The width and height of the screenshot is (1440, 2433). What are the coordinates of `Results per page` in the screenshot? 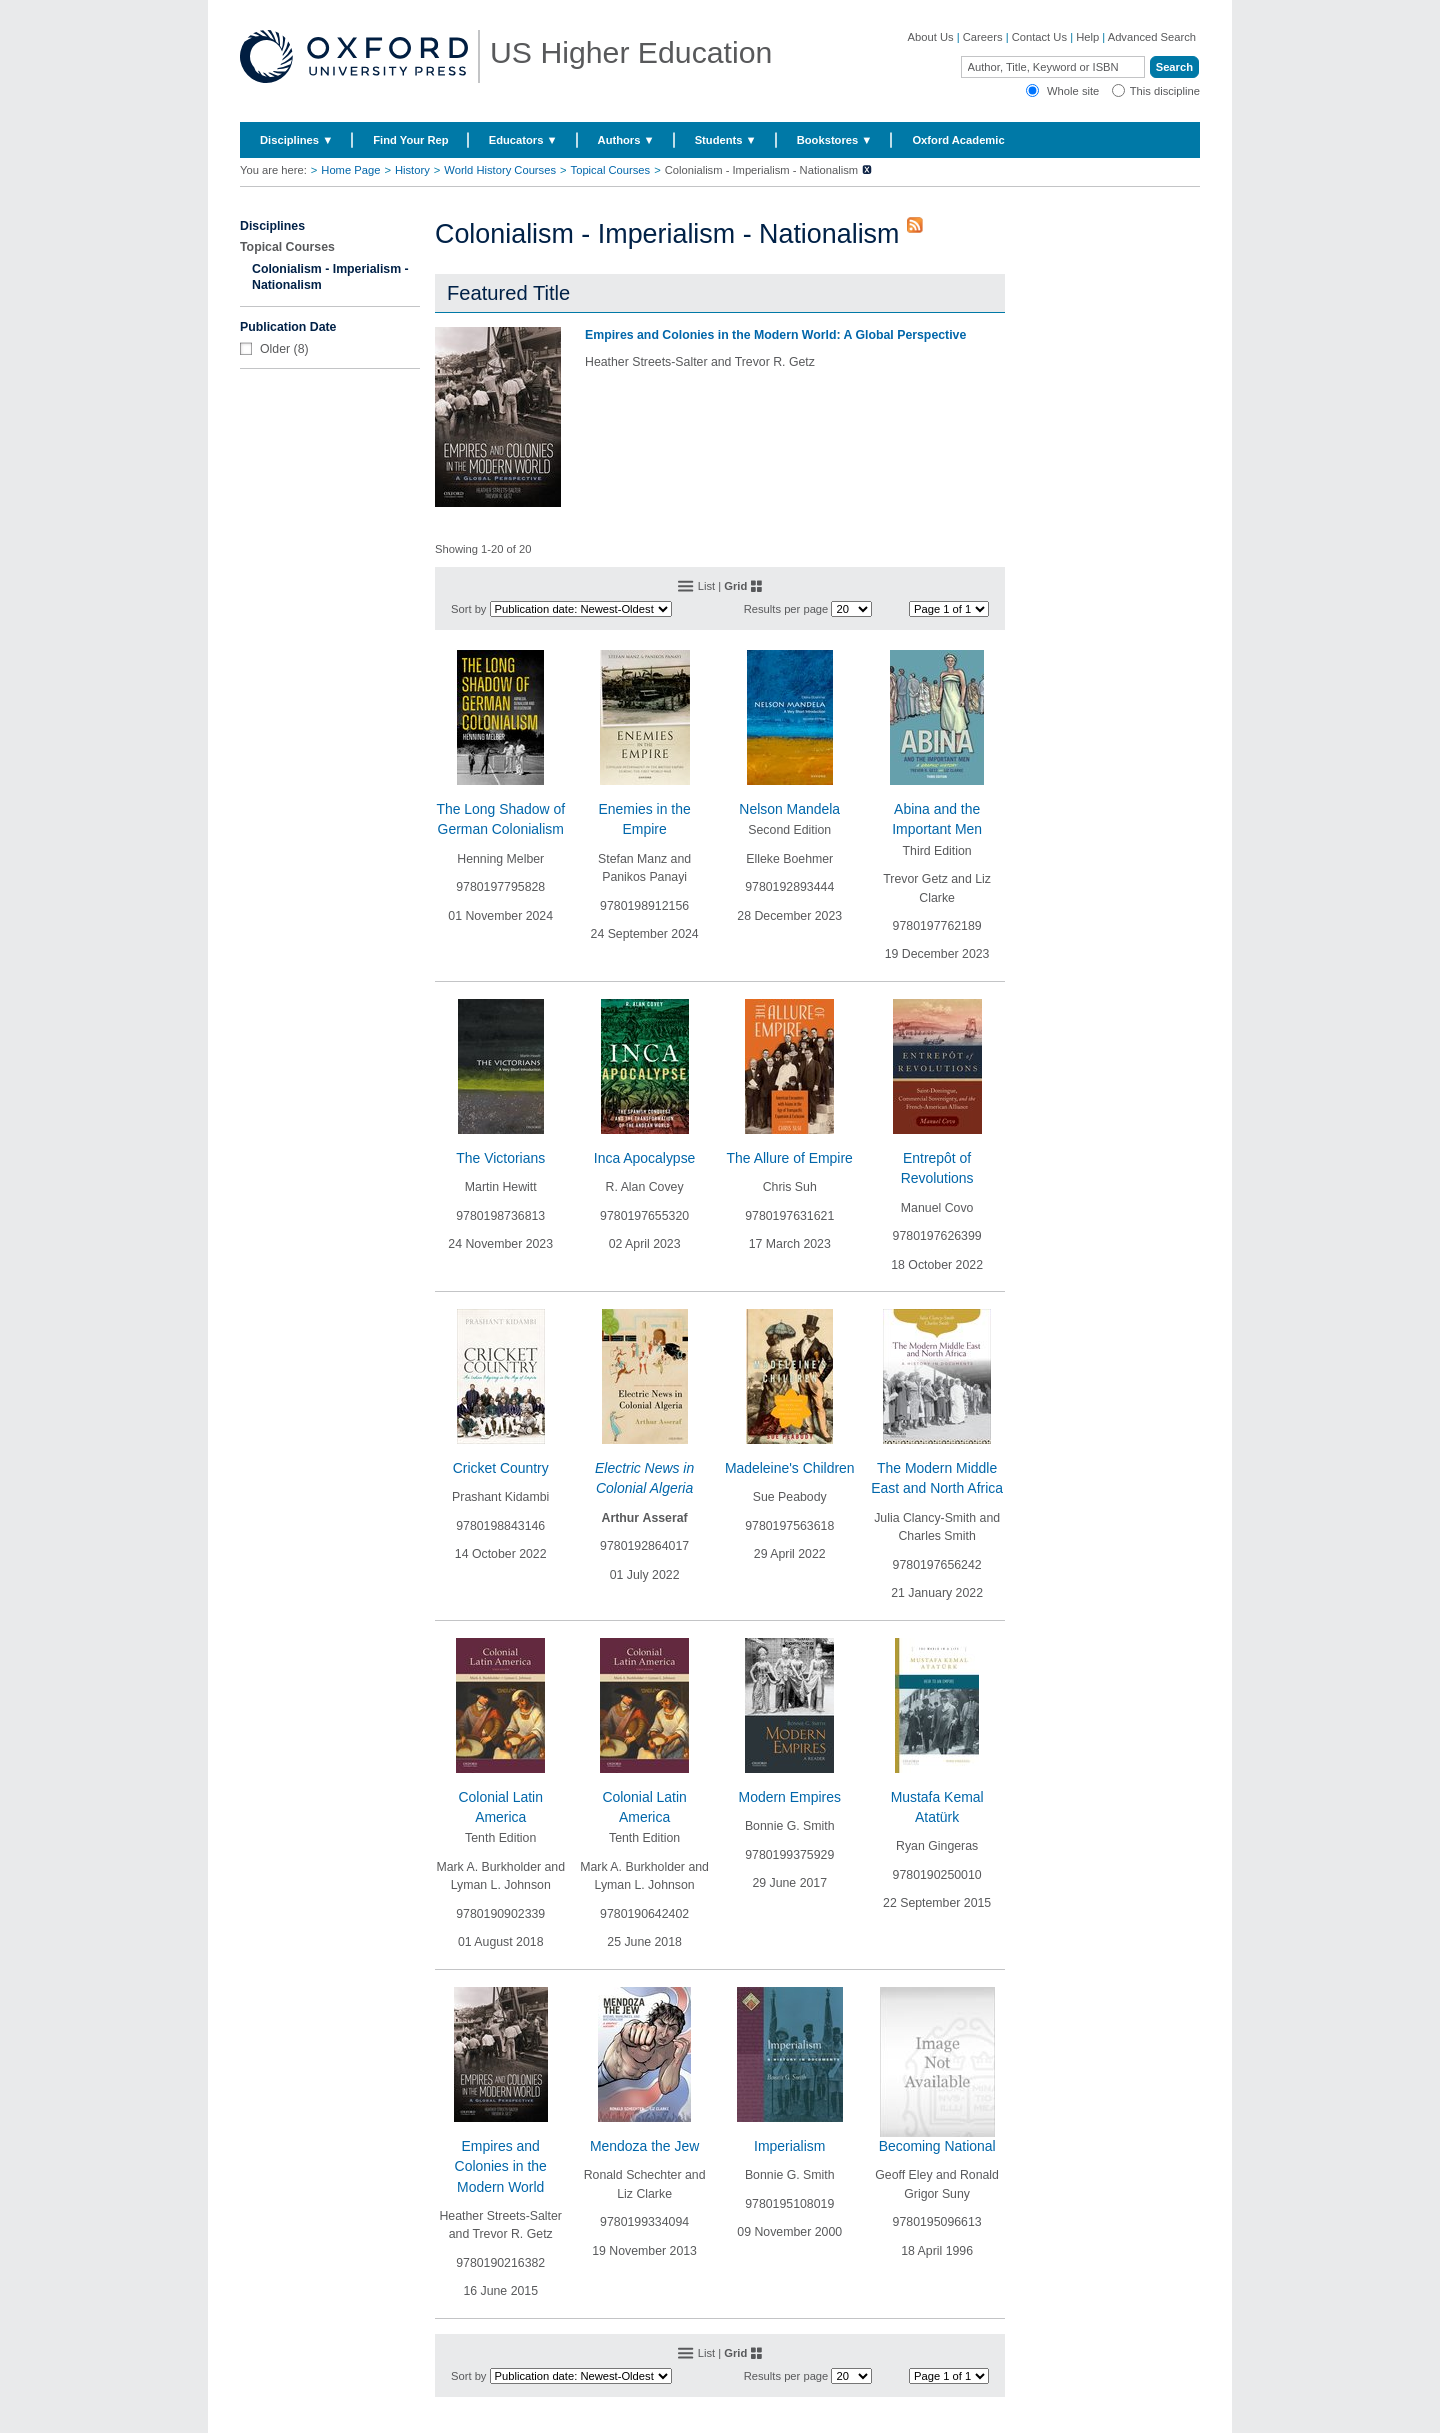 It's located at (786, 609).